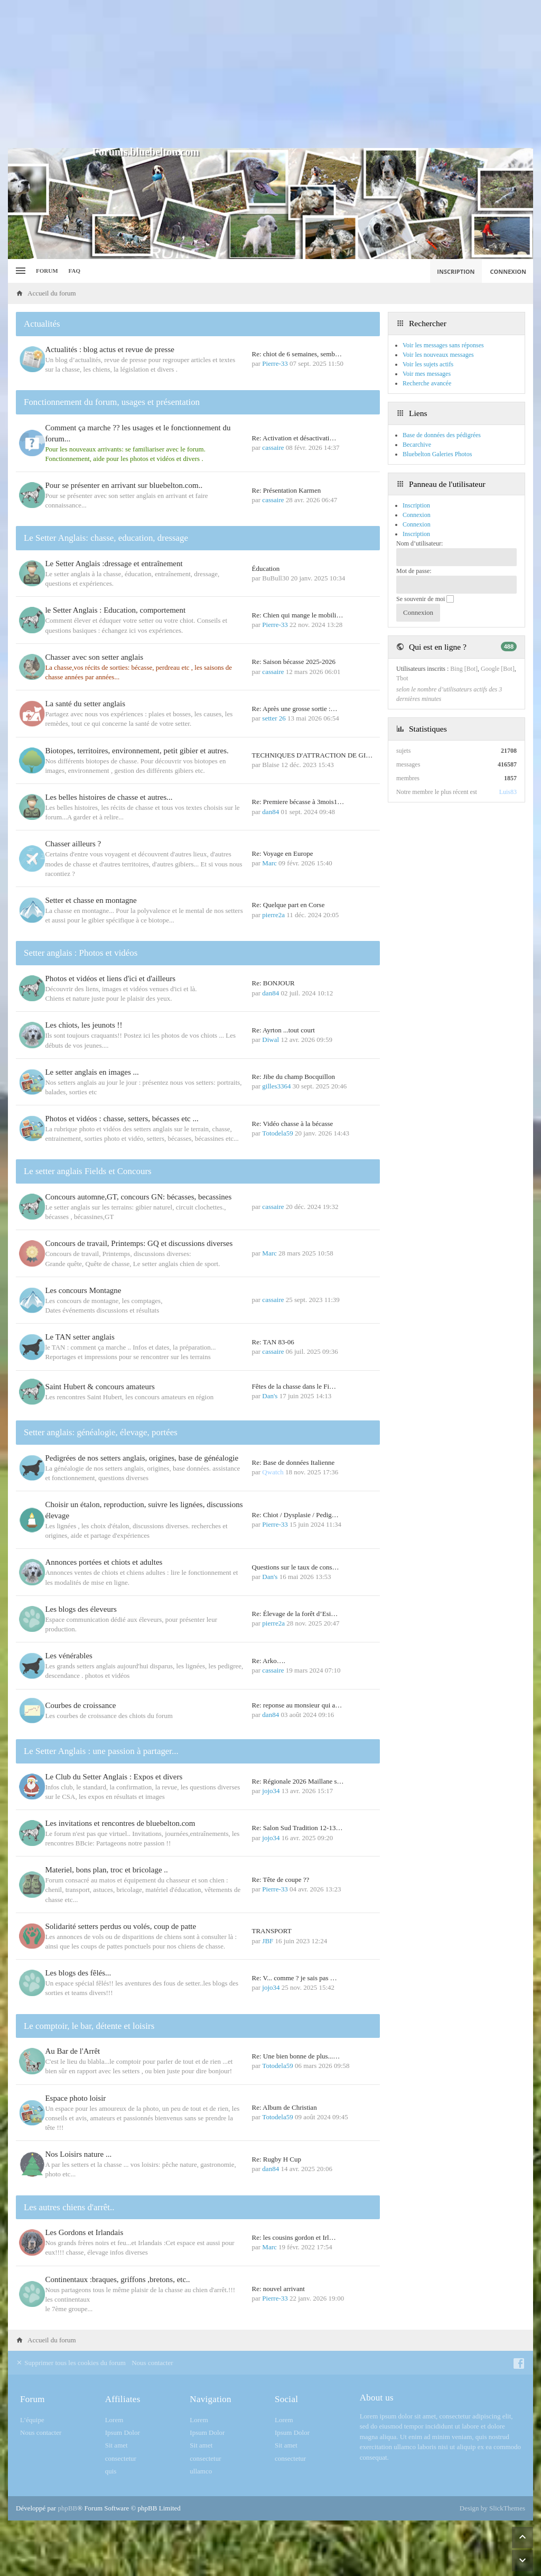 The image size is (541, 2576). I want to click on Le Setter Anglais :dressage et entraînement, so click(116, 563).